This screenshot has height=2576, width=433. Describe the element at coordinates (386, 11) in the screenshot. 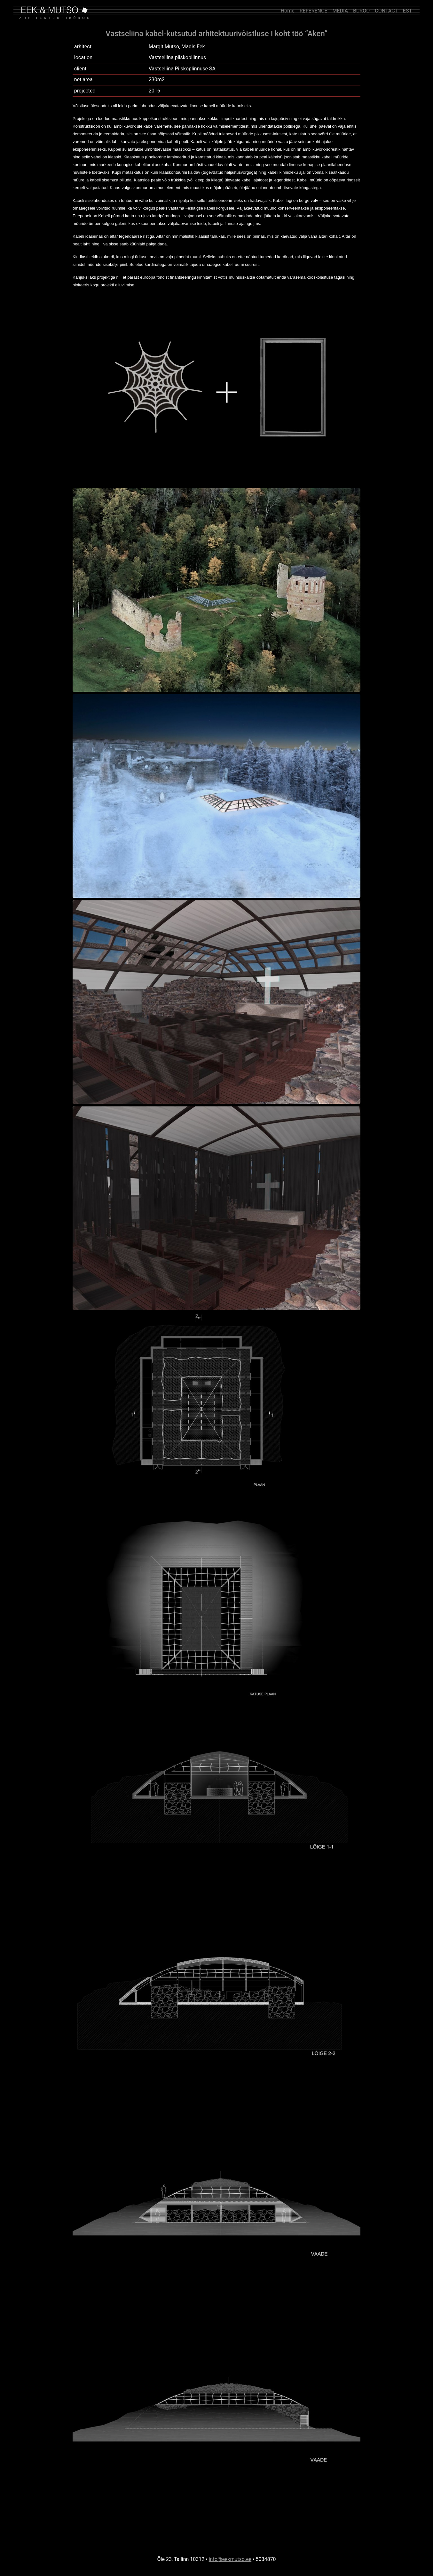

I see `CONTACT` at that location.